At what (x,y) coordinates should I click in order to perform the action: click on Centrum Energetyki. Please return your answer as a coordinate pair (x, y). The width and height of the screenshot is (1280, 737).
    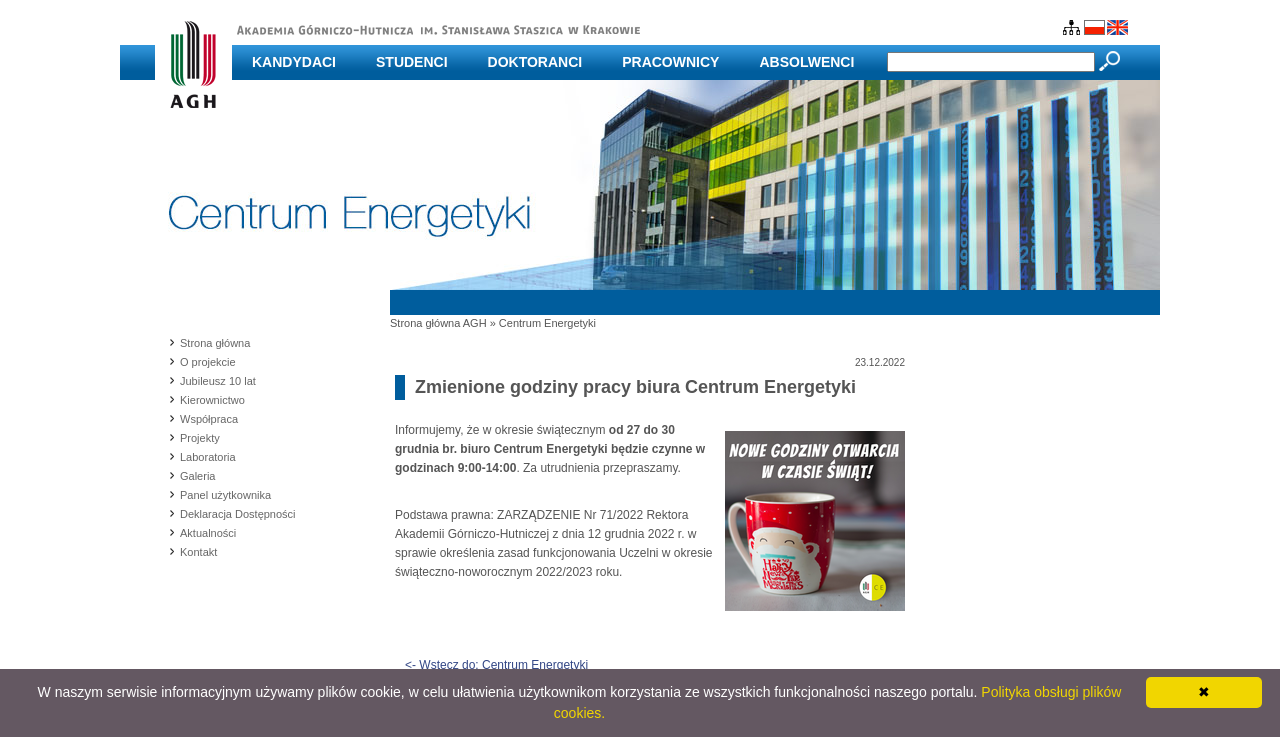
    Looking at the image, I should click on (547, 323).